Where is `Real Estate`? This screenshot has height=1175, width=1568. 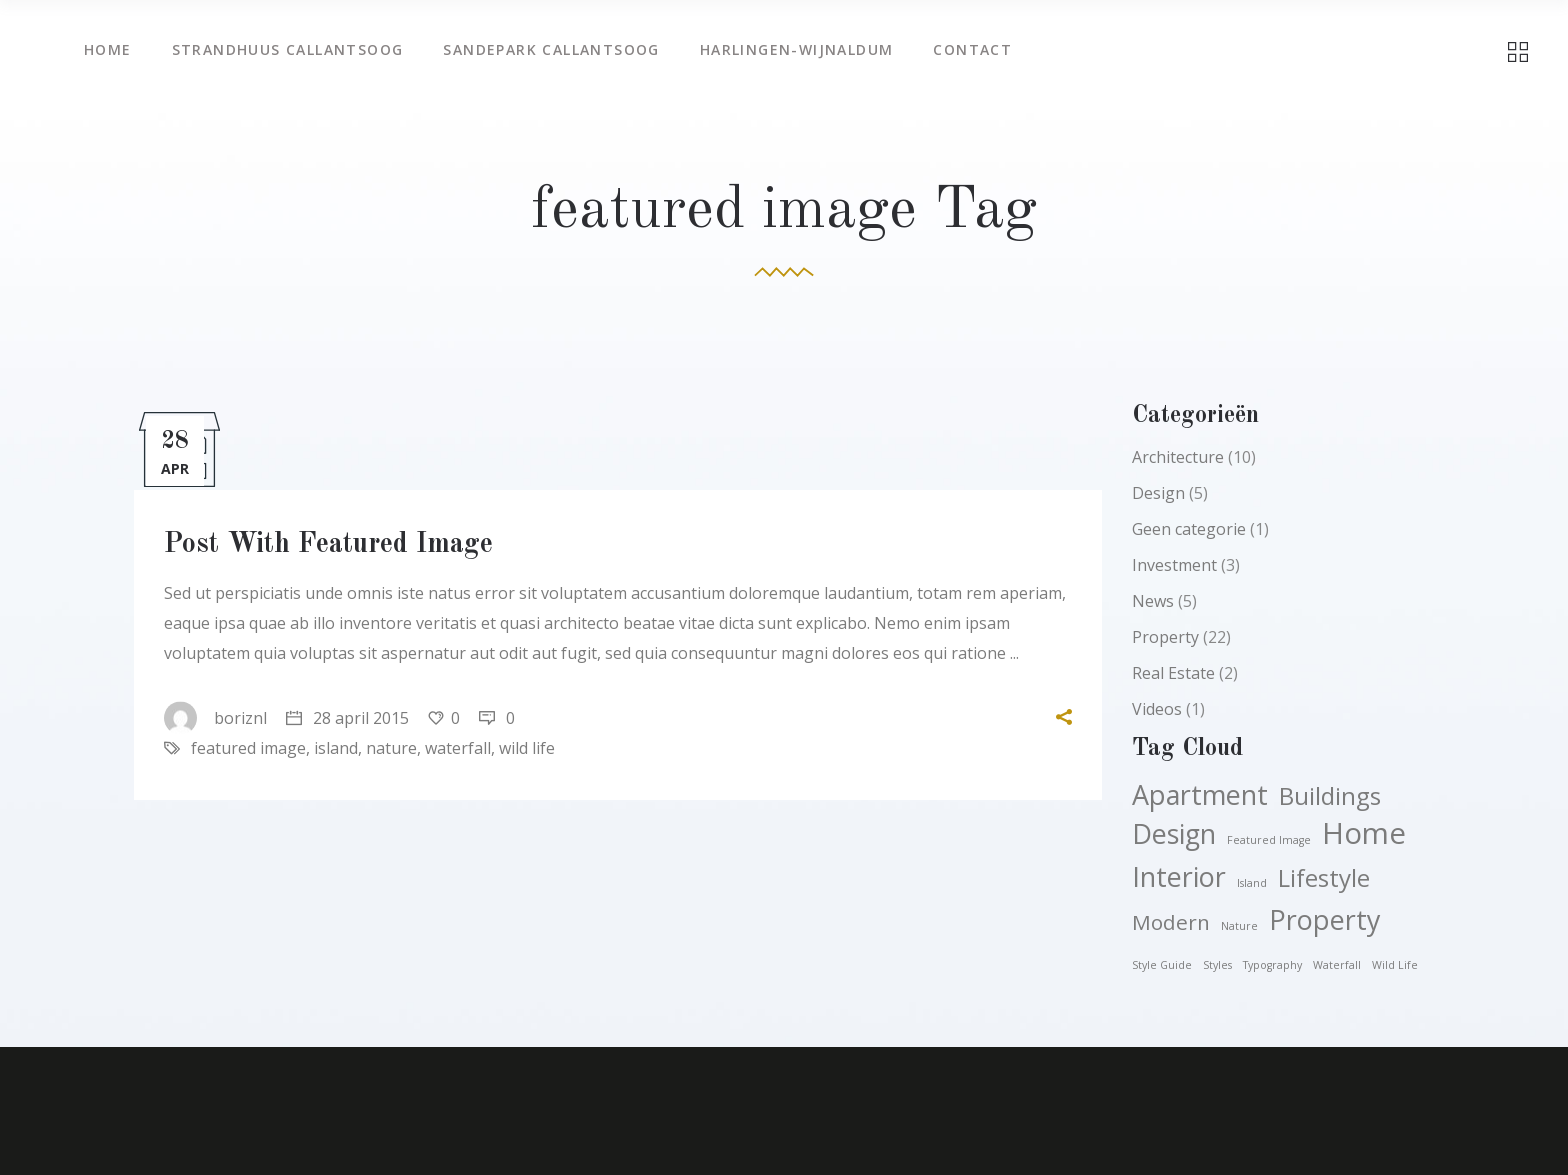 Real Estate is located at coordinates (1173, 673).